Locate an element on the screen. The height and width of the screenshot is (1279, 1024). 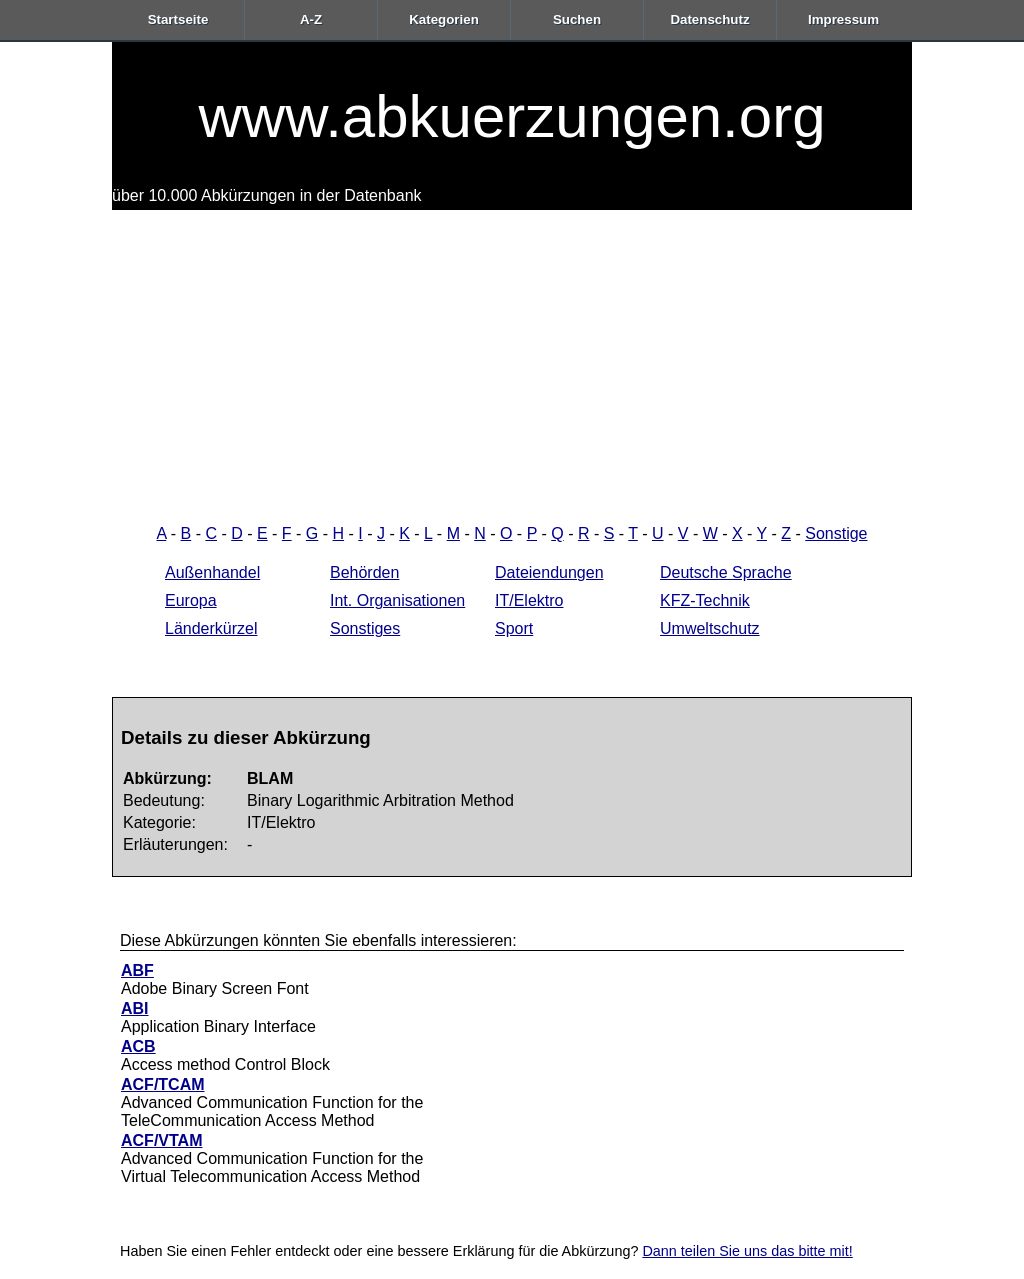
KFZ-Technik is located at coordinates (705, 600).